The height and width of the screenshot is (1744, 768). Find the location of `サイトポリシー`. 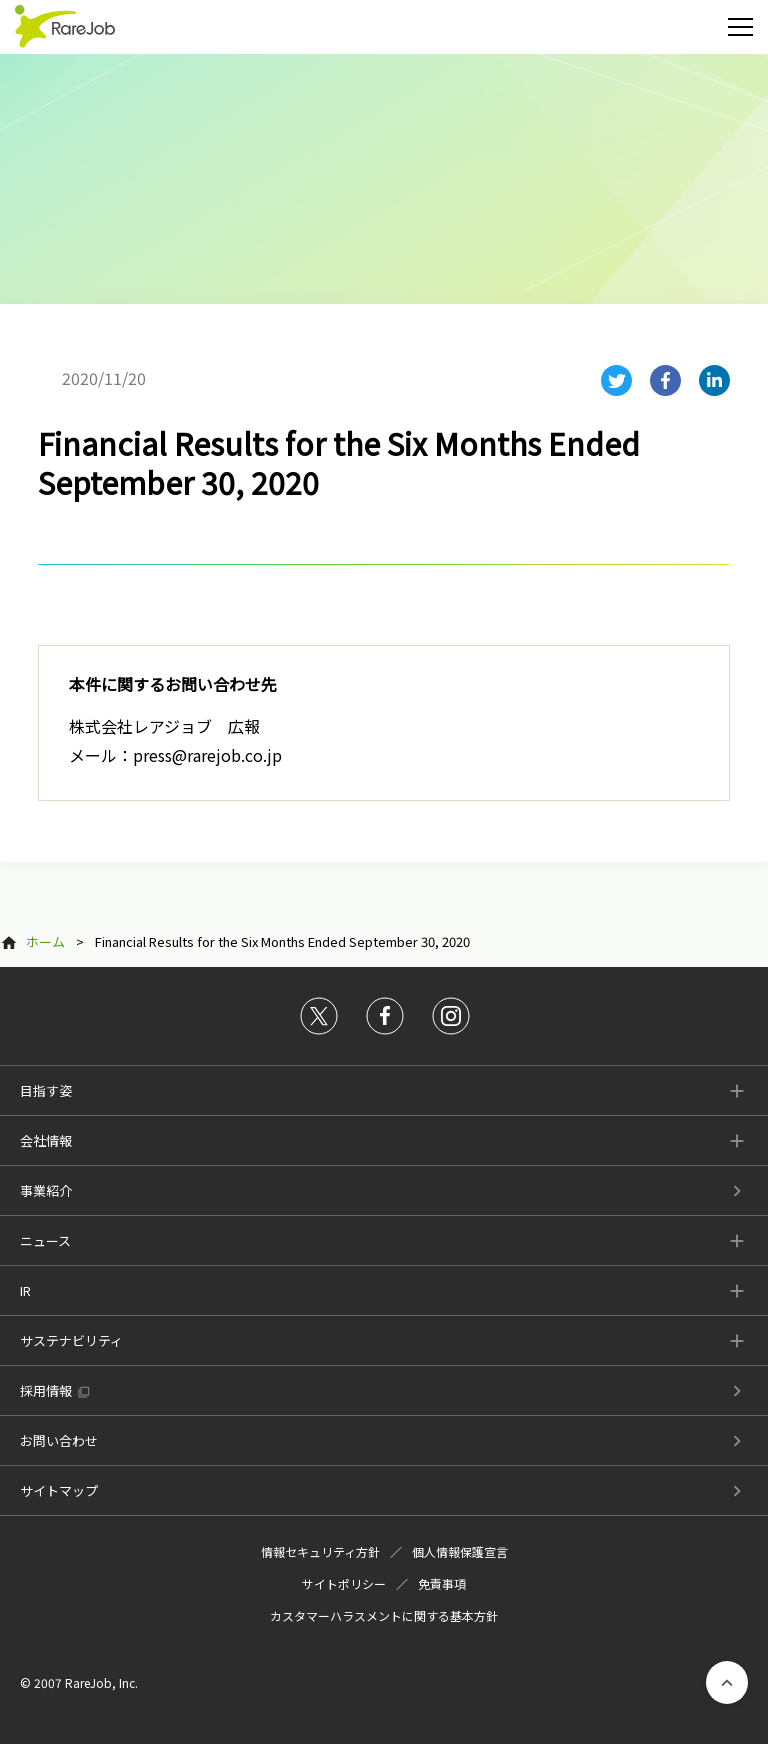

サイトポリシー is located at coordinates (344, 1583).